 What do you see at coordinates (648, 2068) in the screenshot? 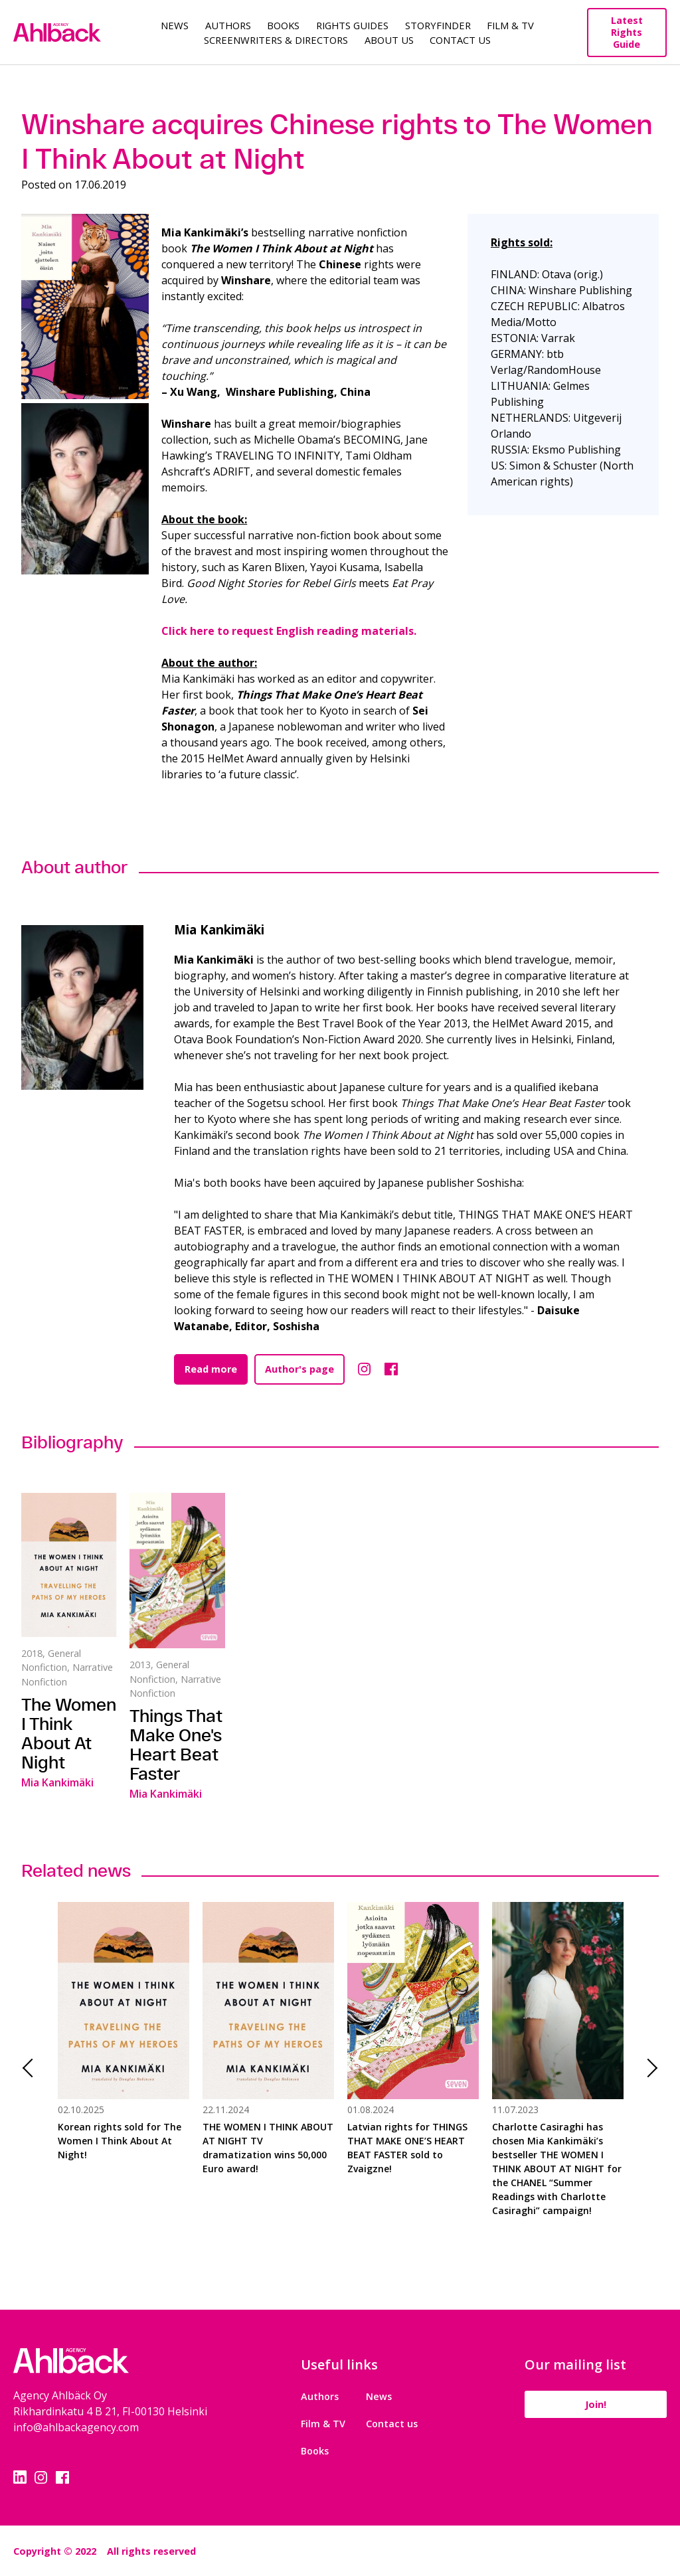
I see `Next` at bounding box center [648, 2068].